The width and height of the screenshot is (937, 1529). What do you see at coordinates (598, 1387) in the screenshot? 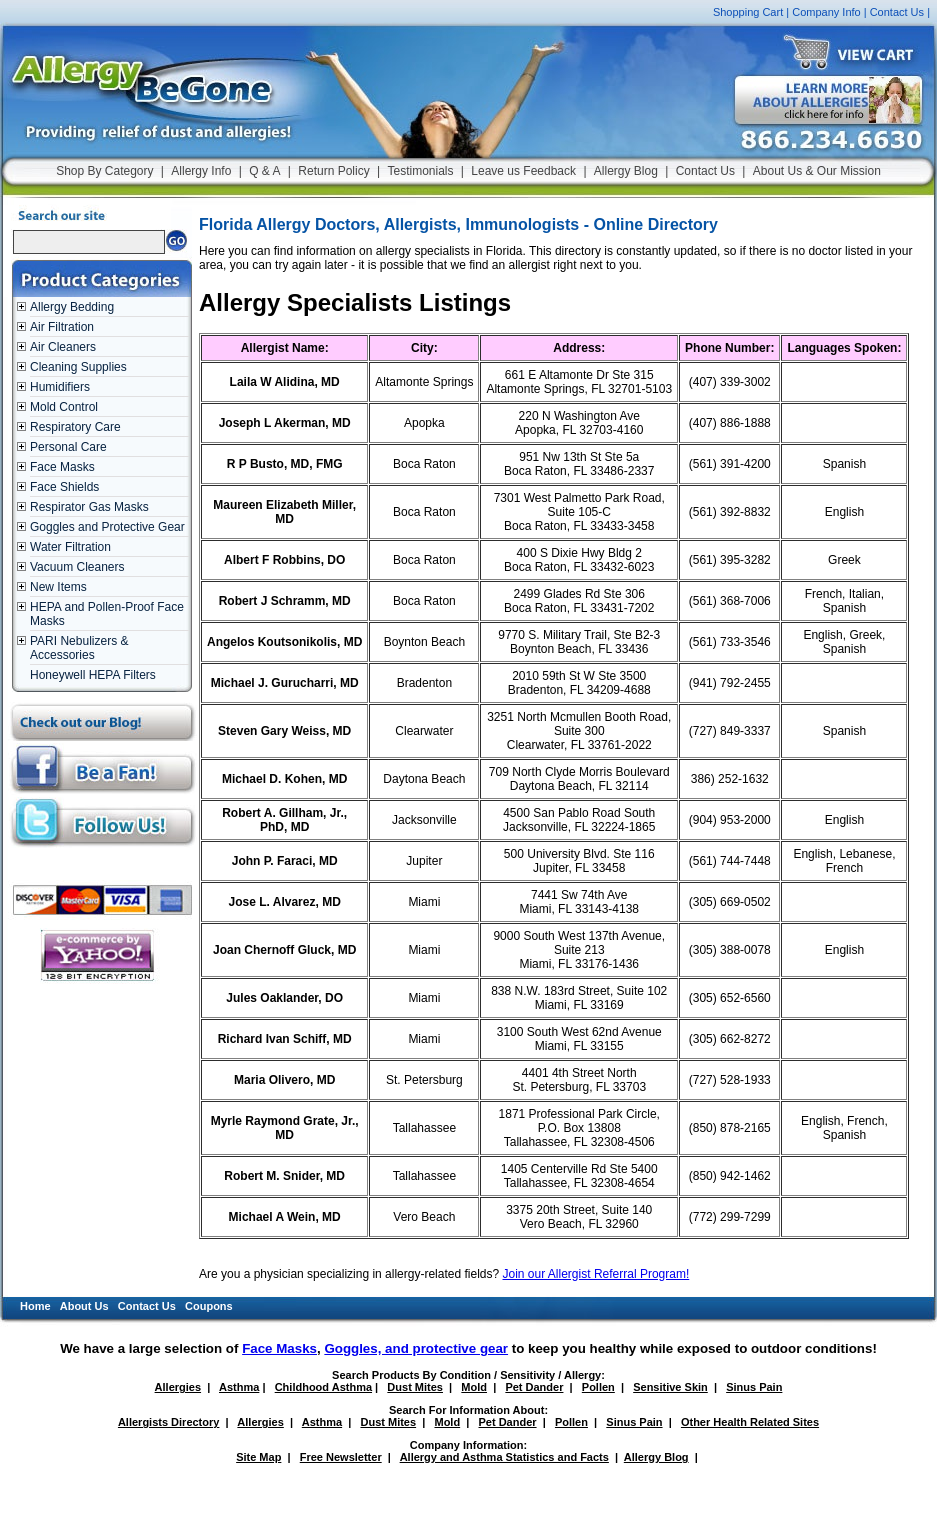
I see `Pollen` at bounding box center [598, 1387].